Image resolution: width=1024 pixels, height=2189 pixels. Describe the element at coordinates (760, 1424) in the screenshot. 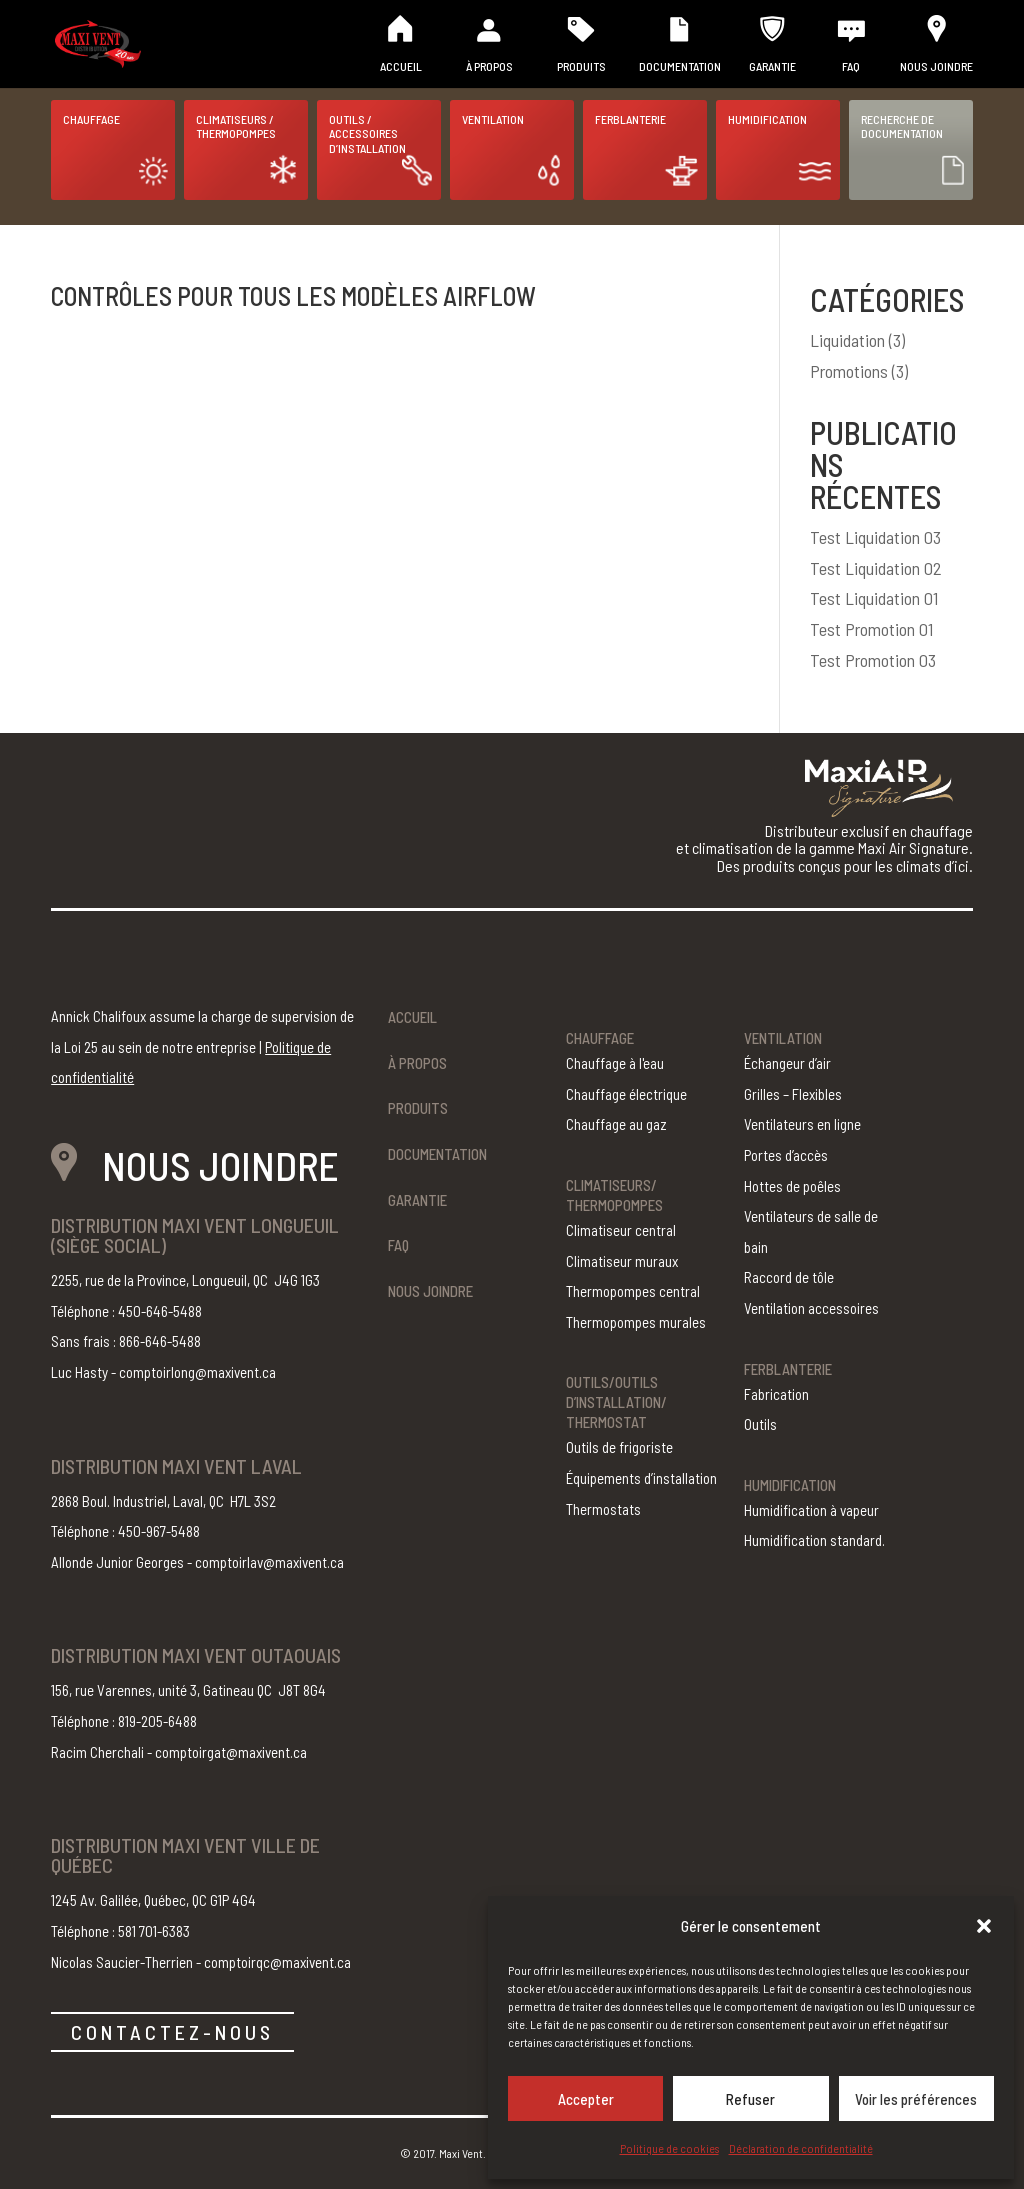

I see `Outils` at that location.